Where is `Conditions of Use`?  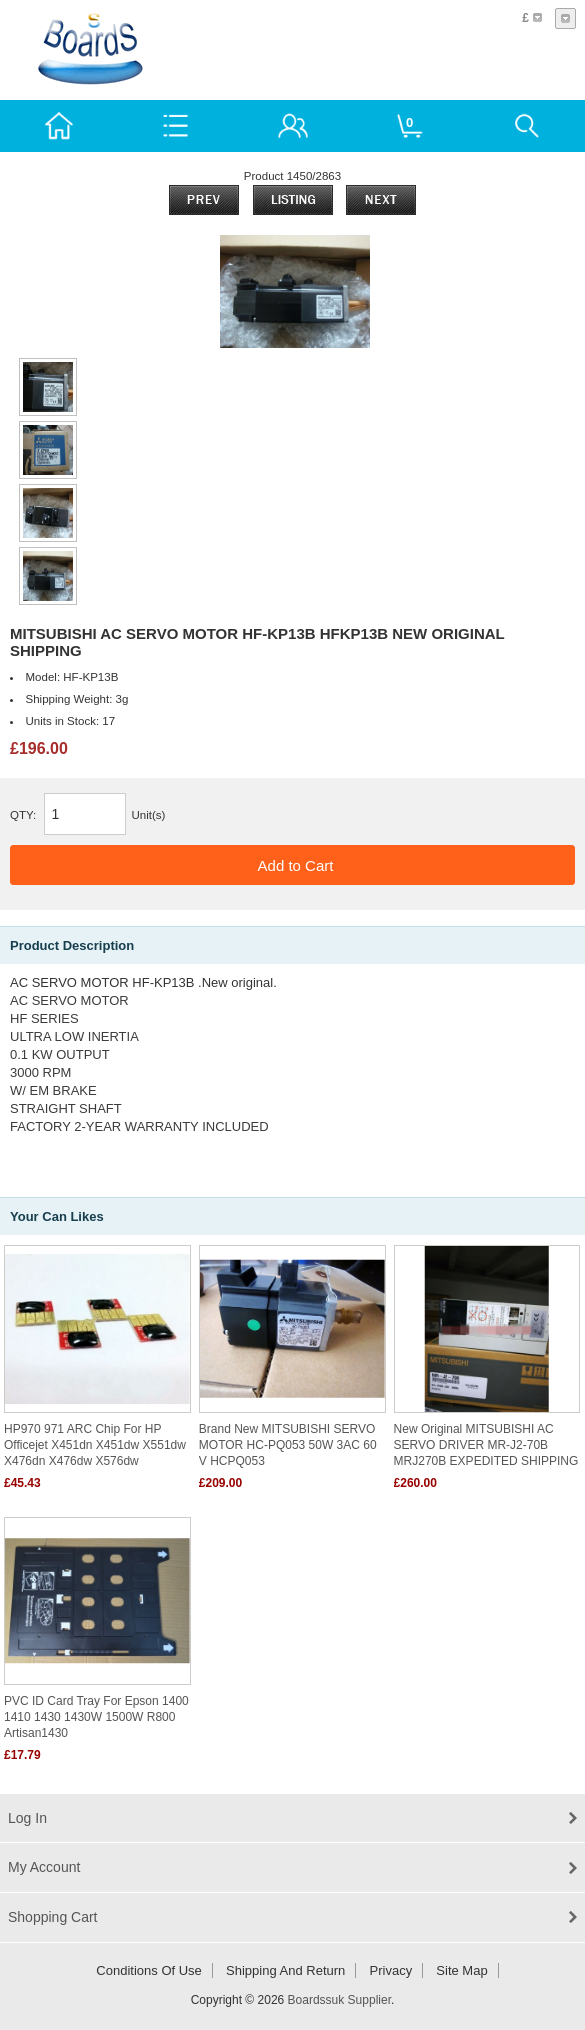
Conditions of Use is located at coordinates (149, 1970).